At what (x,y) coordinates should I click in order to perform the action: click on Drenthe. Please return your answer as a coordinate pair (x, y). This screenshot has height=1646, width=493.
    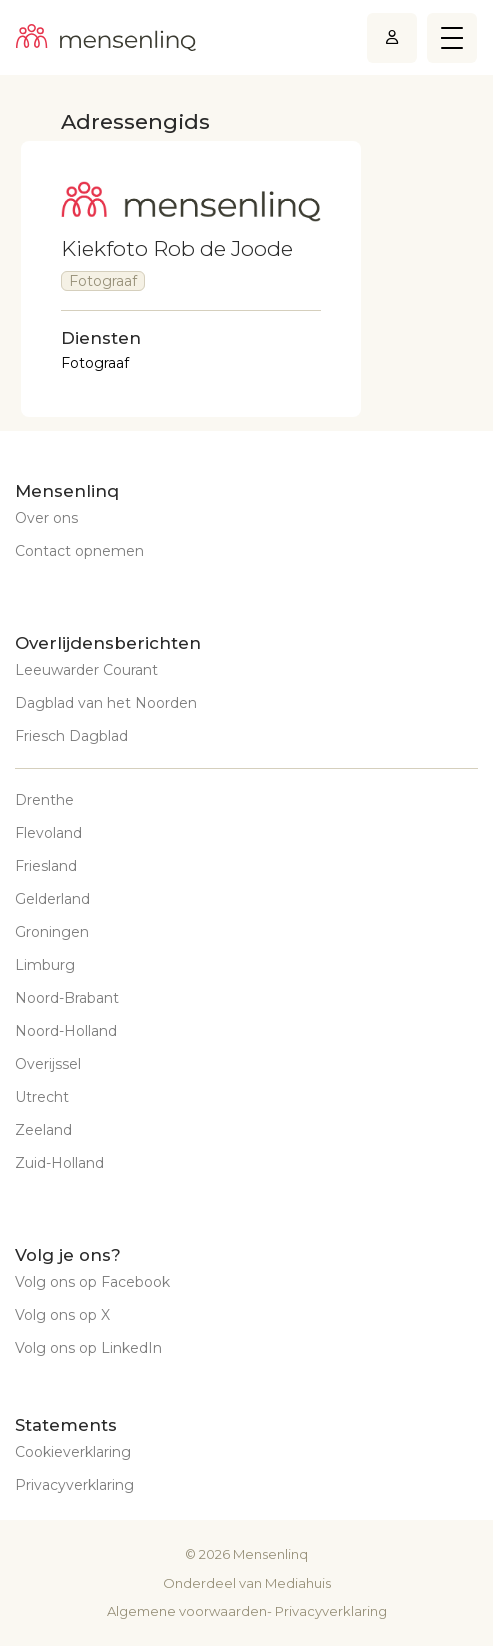
    Looking at the image, I should click on (44, 800).